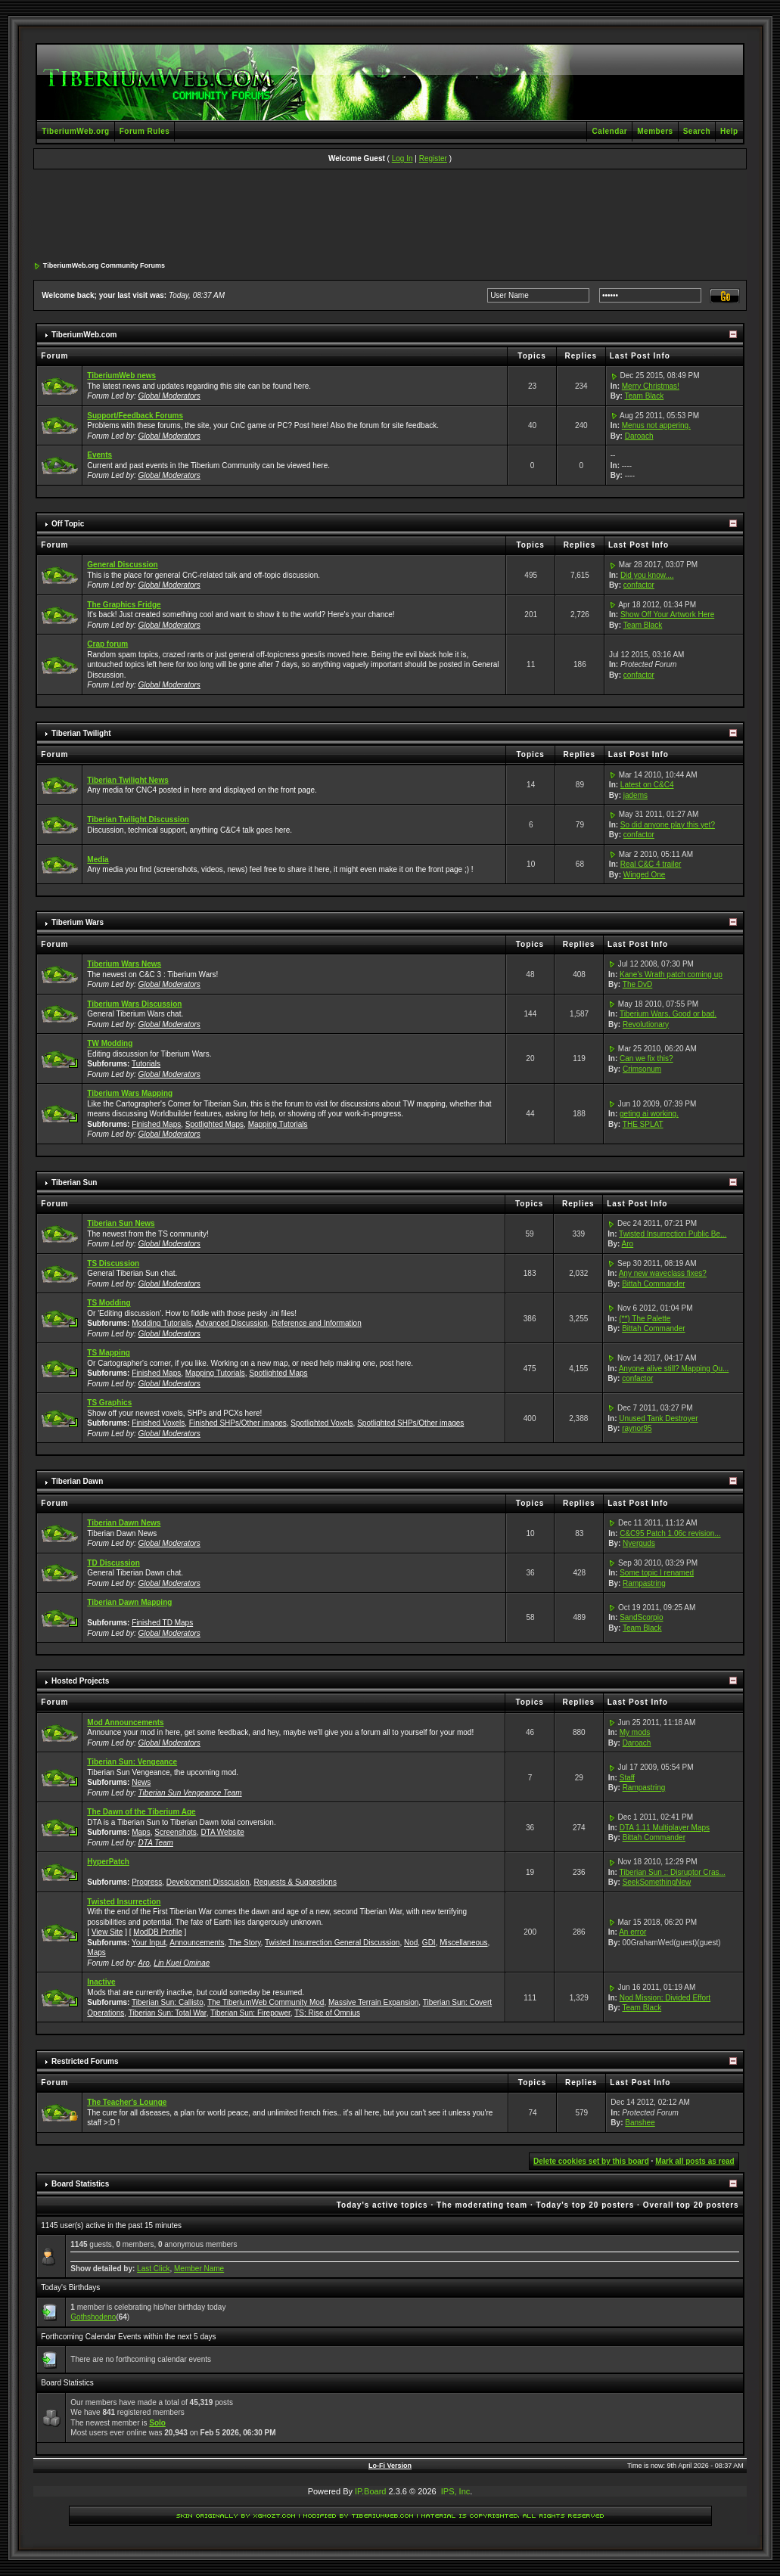  I want to click on Tiberian Dawn Mapping, so click(129, 1602).